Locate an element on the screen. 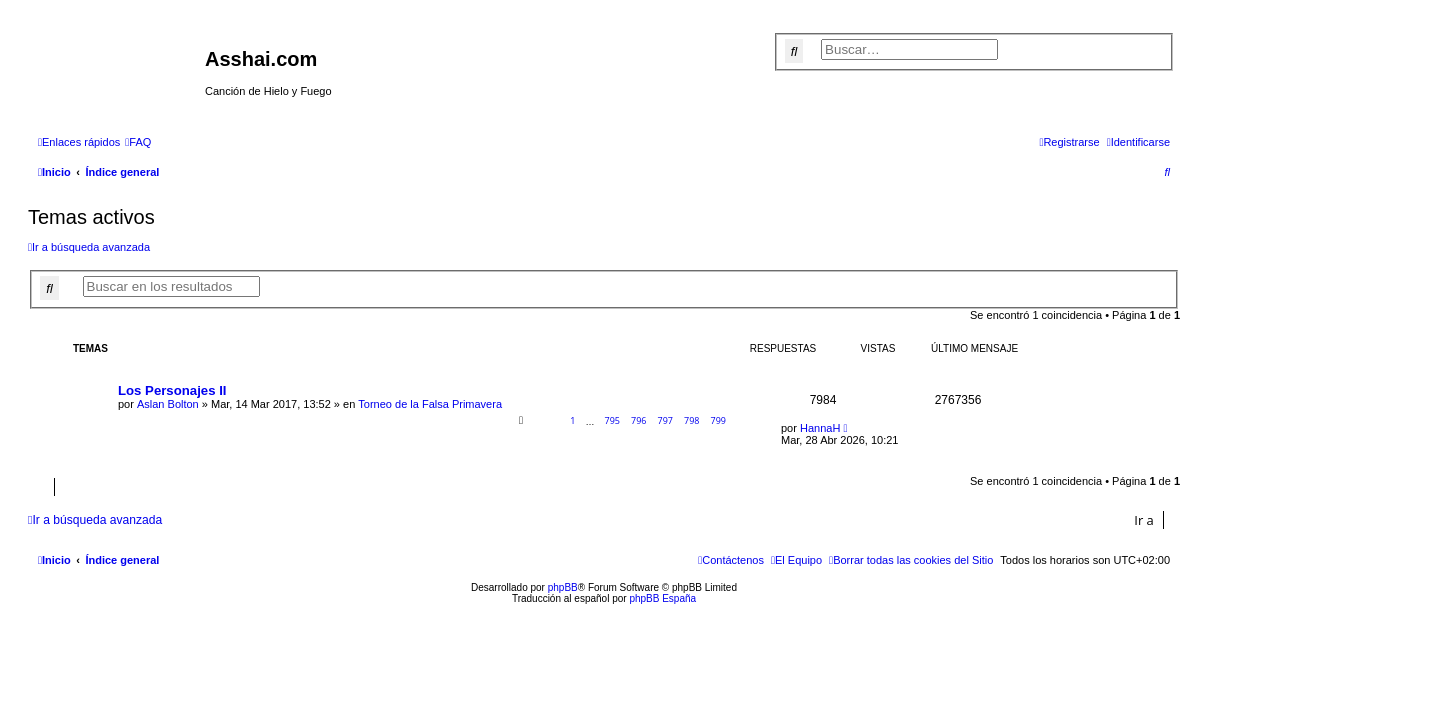 Image resolution: width=1440 pixels, height=727 pixels. phpBB España is located at coordinates (662, 598).